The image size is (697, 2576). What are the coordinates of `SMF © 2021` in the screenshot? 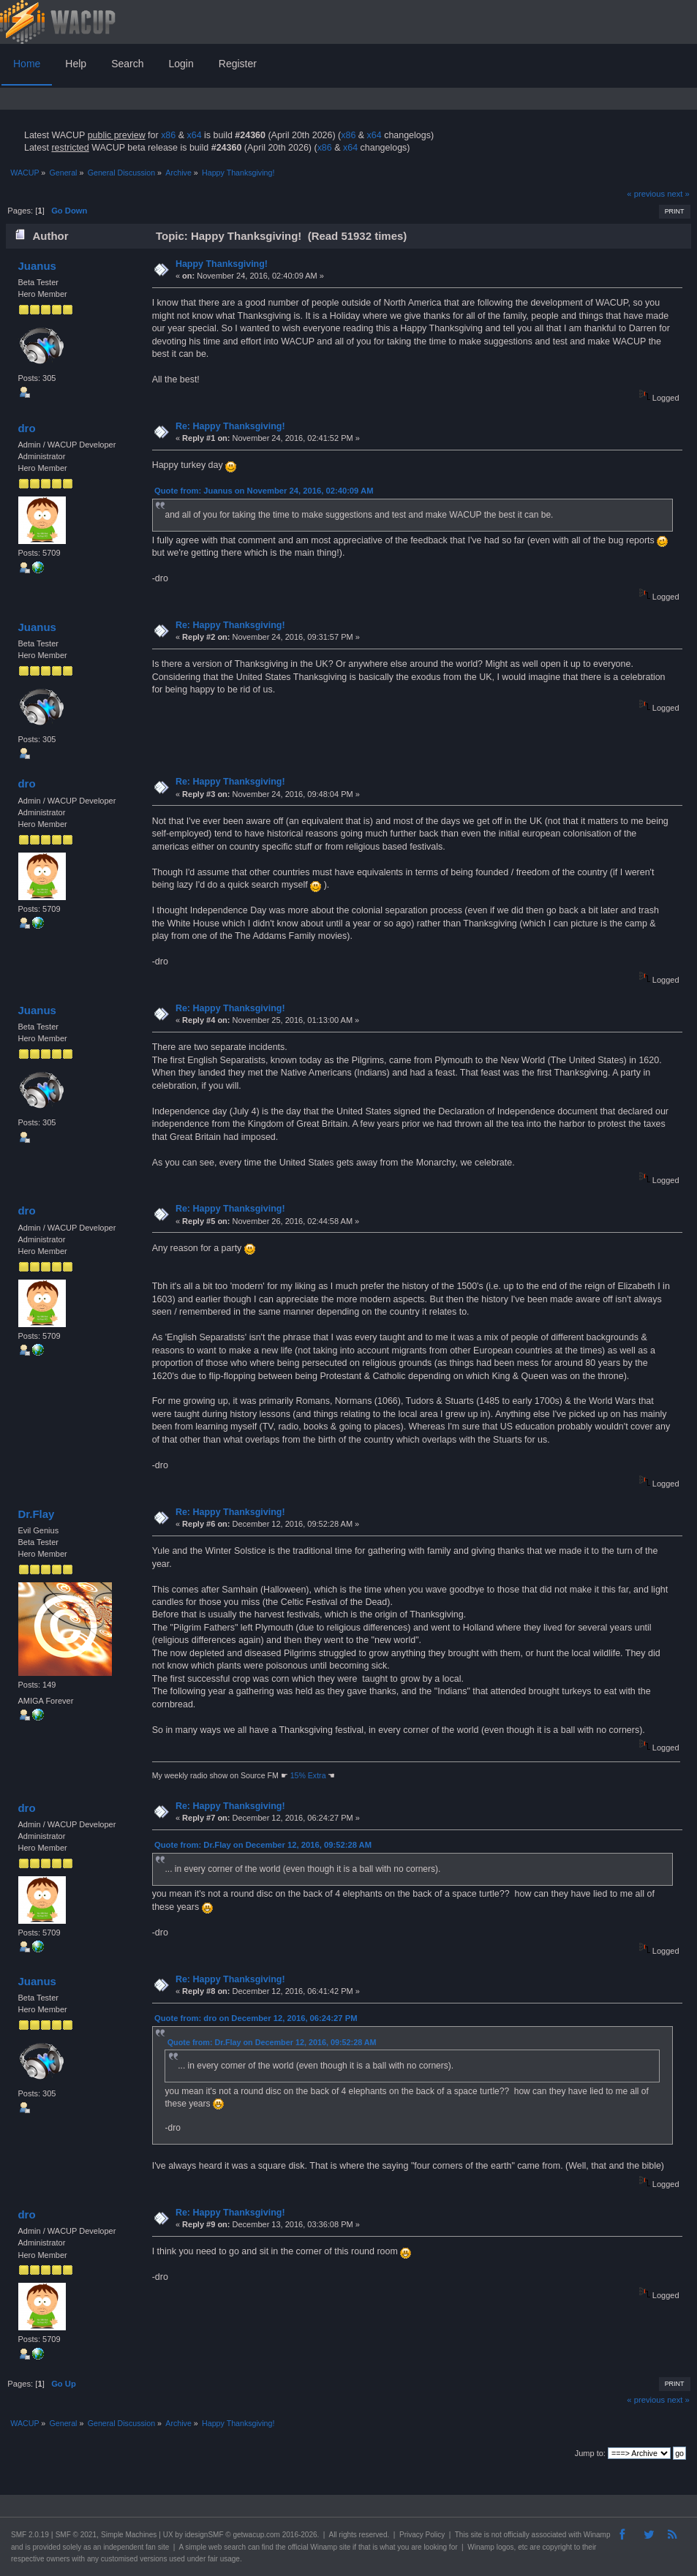 It's located at (76, 2535).